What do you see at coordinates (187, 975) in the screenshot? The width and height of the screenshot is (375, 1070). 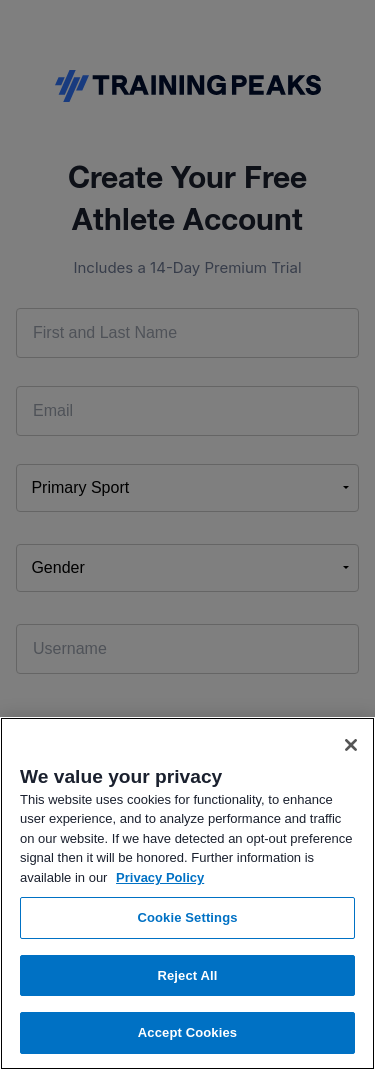 I see `Reject All` at bounding box center [187, 975].